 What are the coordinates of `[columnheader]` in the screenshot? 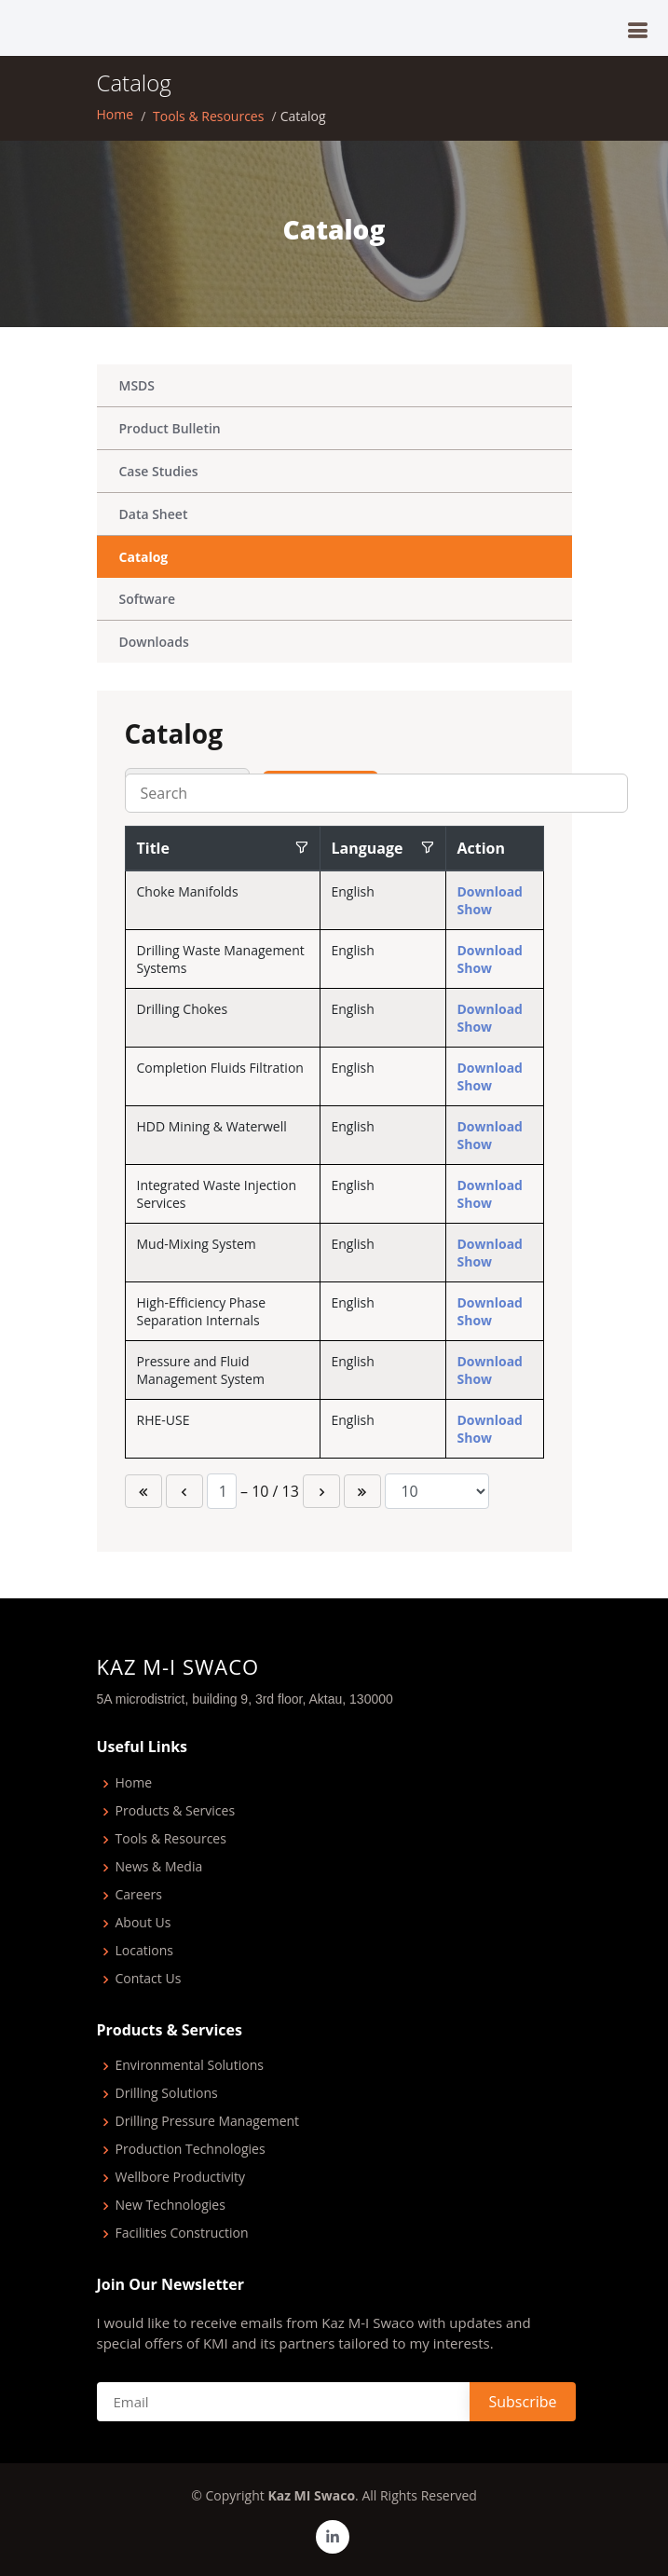 It's located at (222, 849).